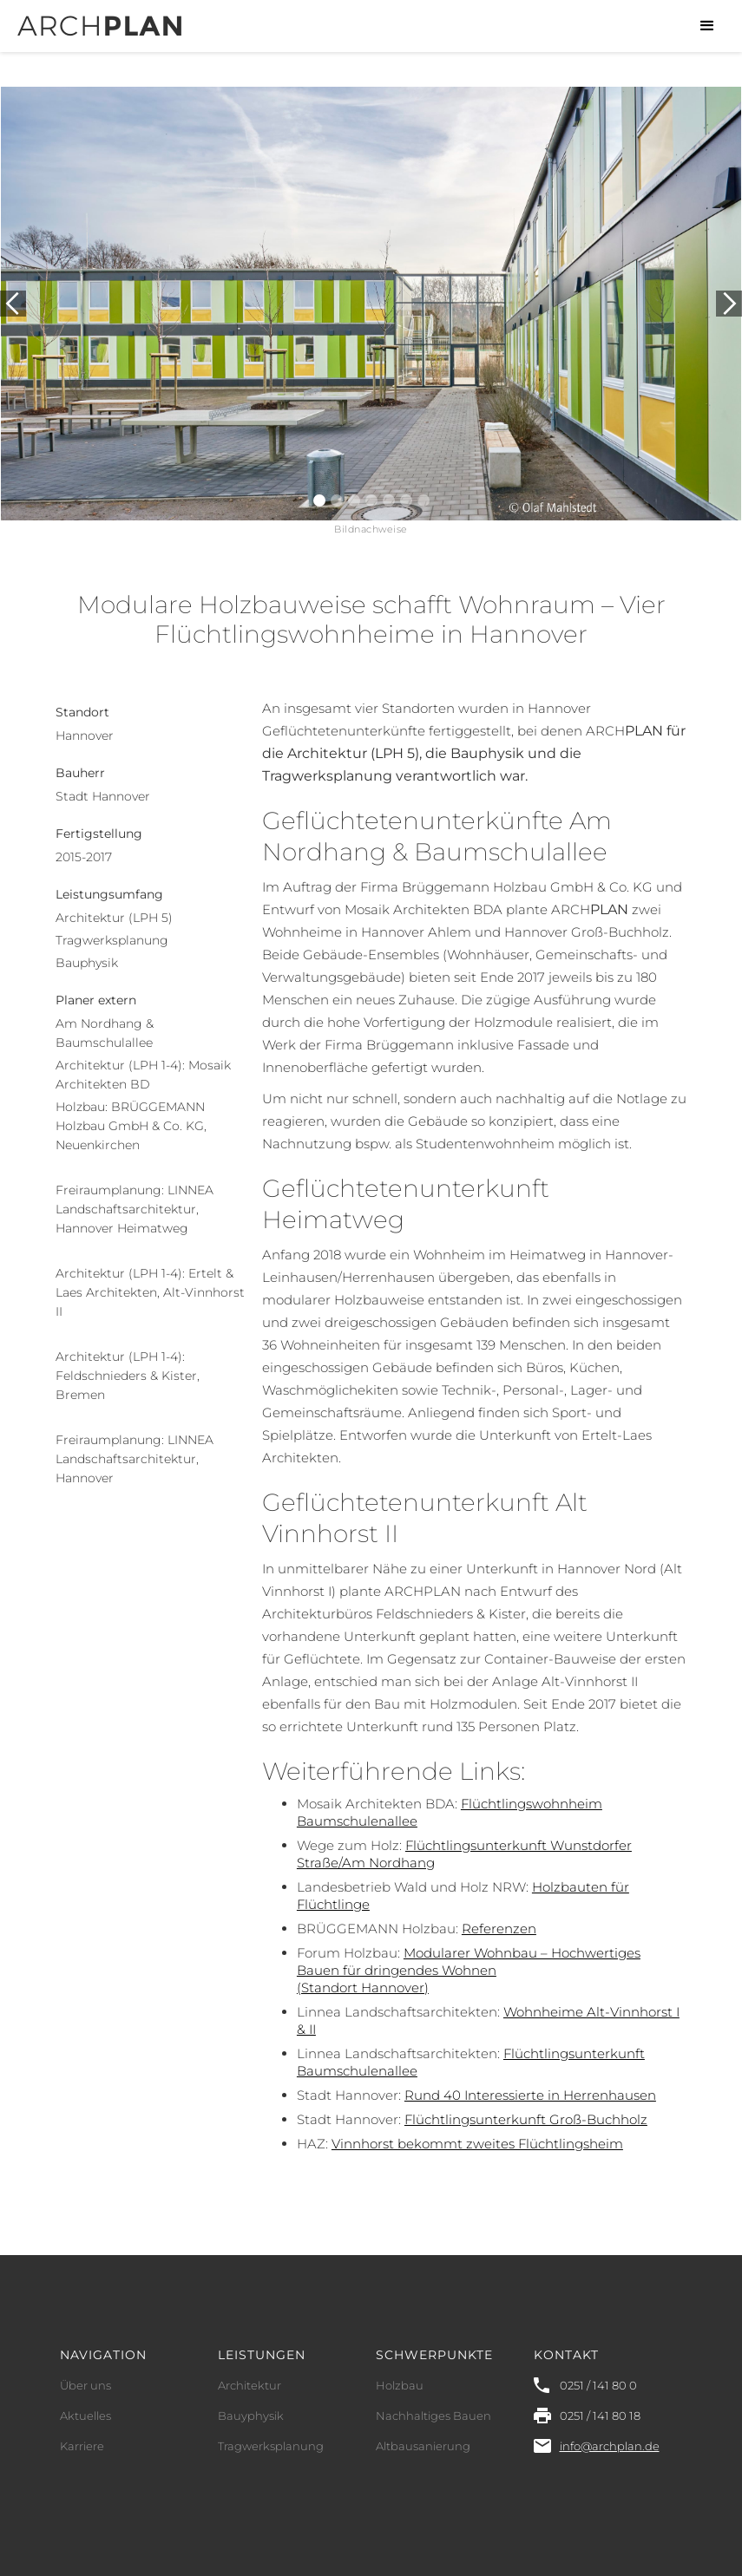 Image resolution: width=742 pixels, height=2576 pixels. I want to click on Tragwerksplanung, so click(271, 2446).